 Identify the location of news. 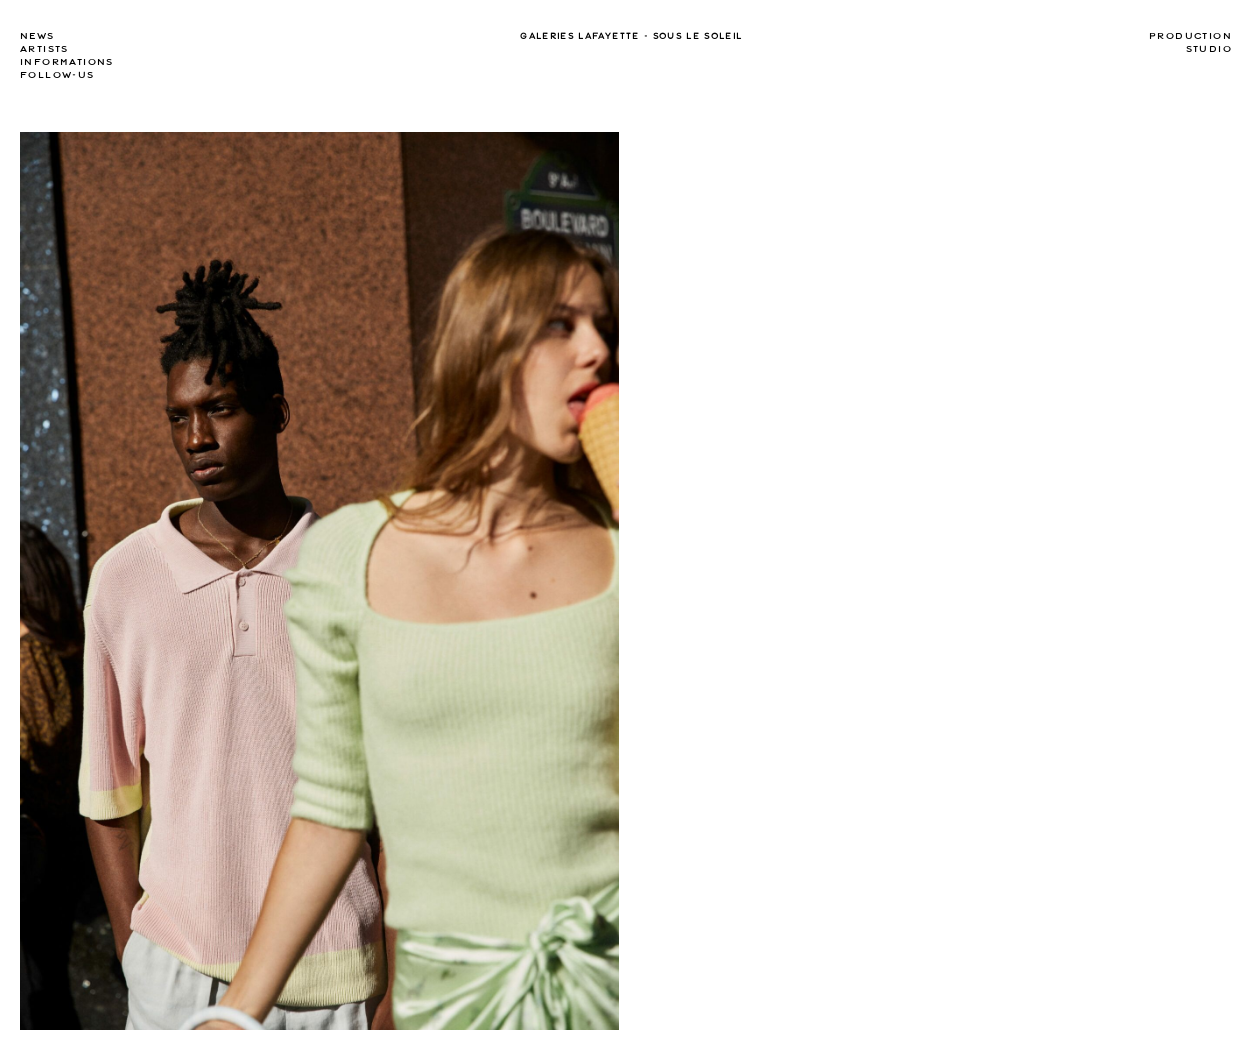
(37, 36).